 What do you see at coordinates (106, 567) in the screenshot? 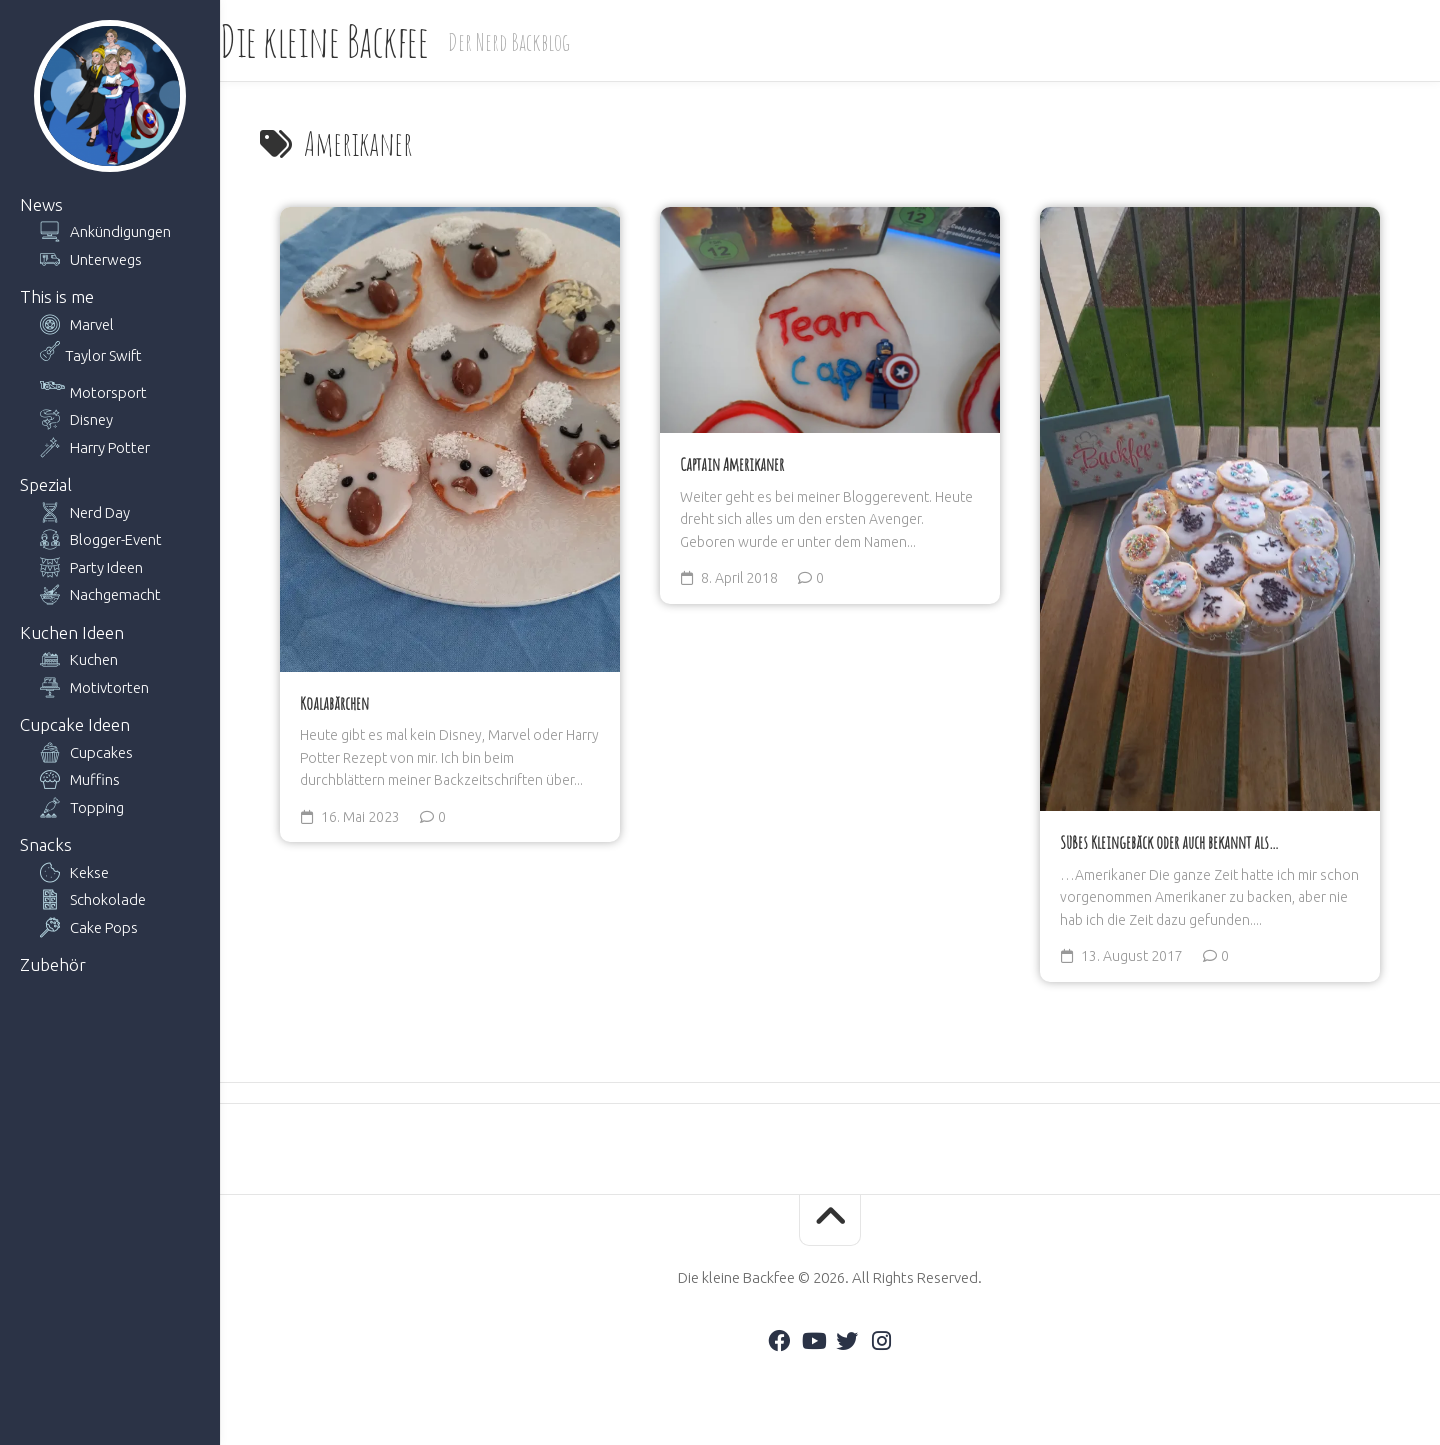
I see `Party Ideen` at bounding box center [106, 567].